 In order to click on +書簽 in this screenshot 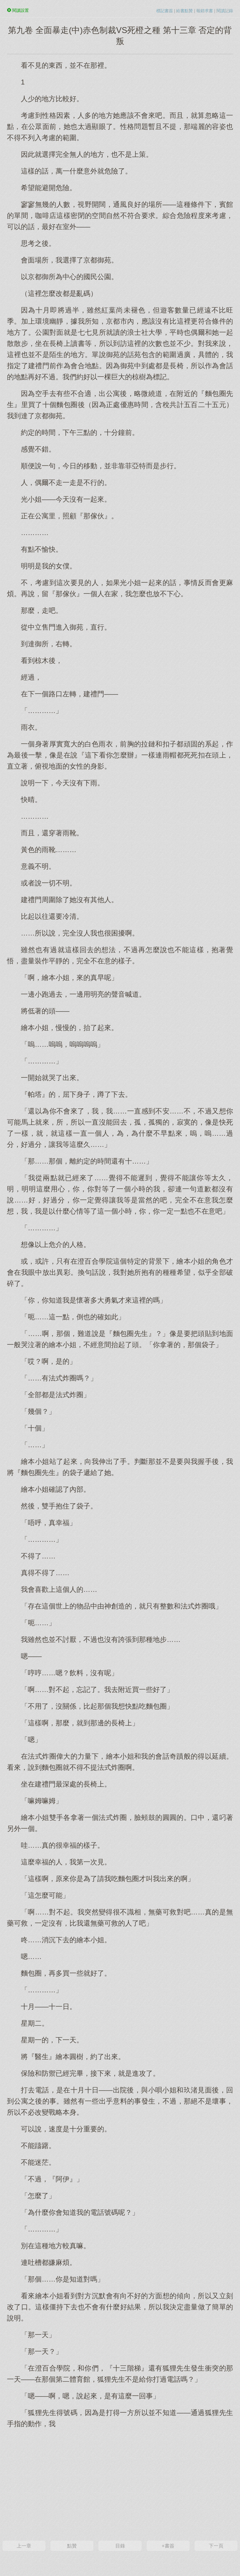, I will do `click(168, 2546)`.